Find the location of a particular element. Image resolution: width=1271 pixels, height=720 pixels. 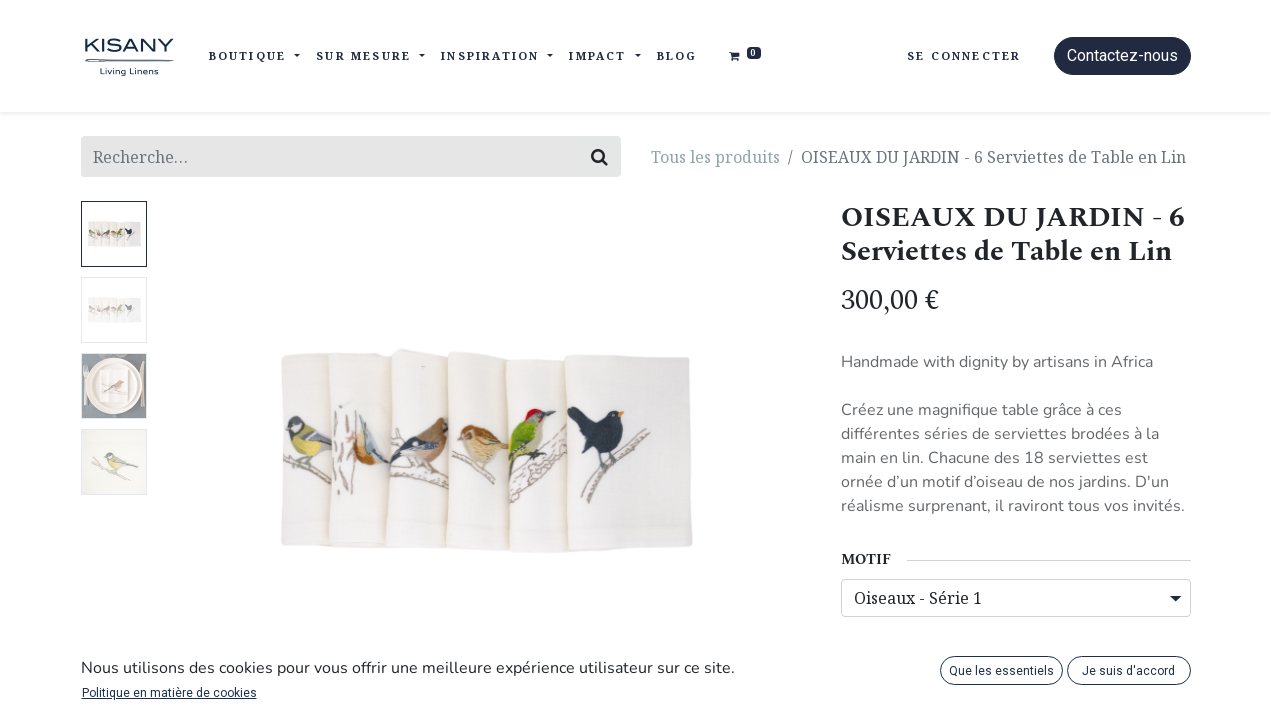

[Rechercher] is located at coordinates (599, 156).